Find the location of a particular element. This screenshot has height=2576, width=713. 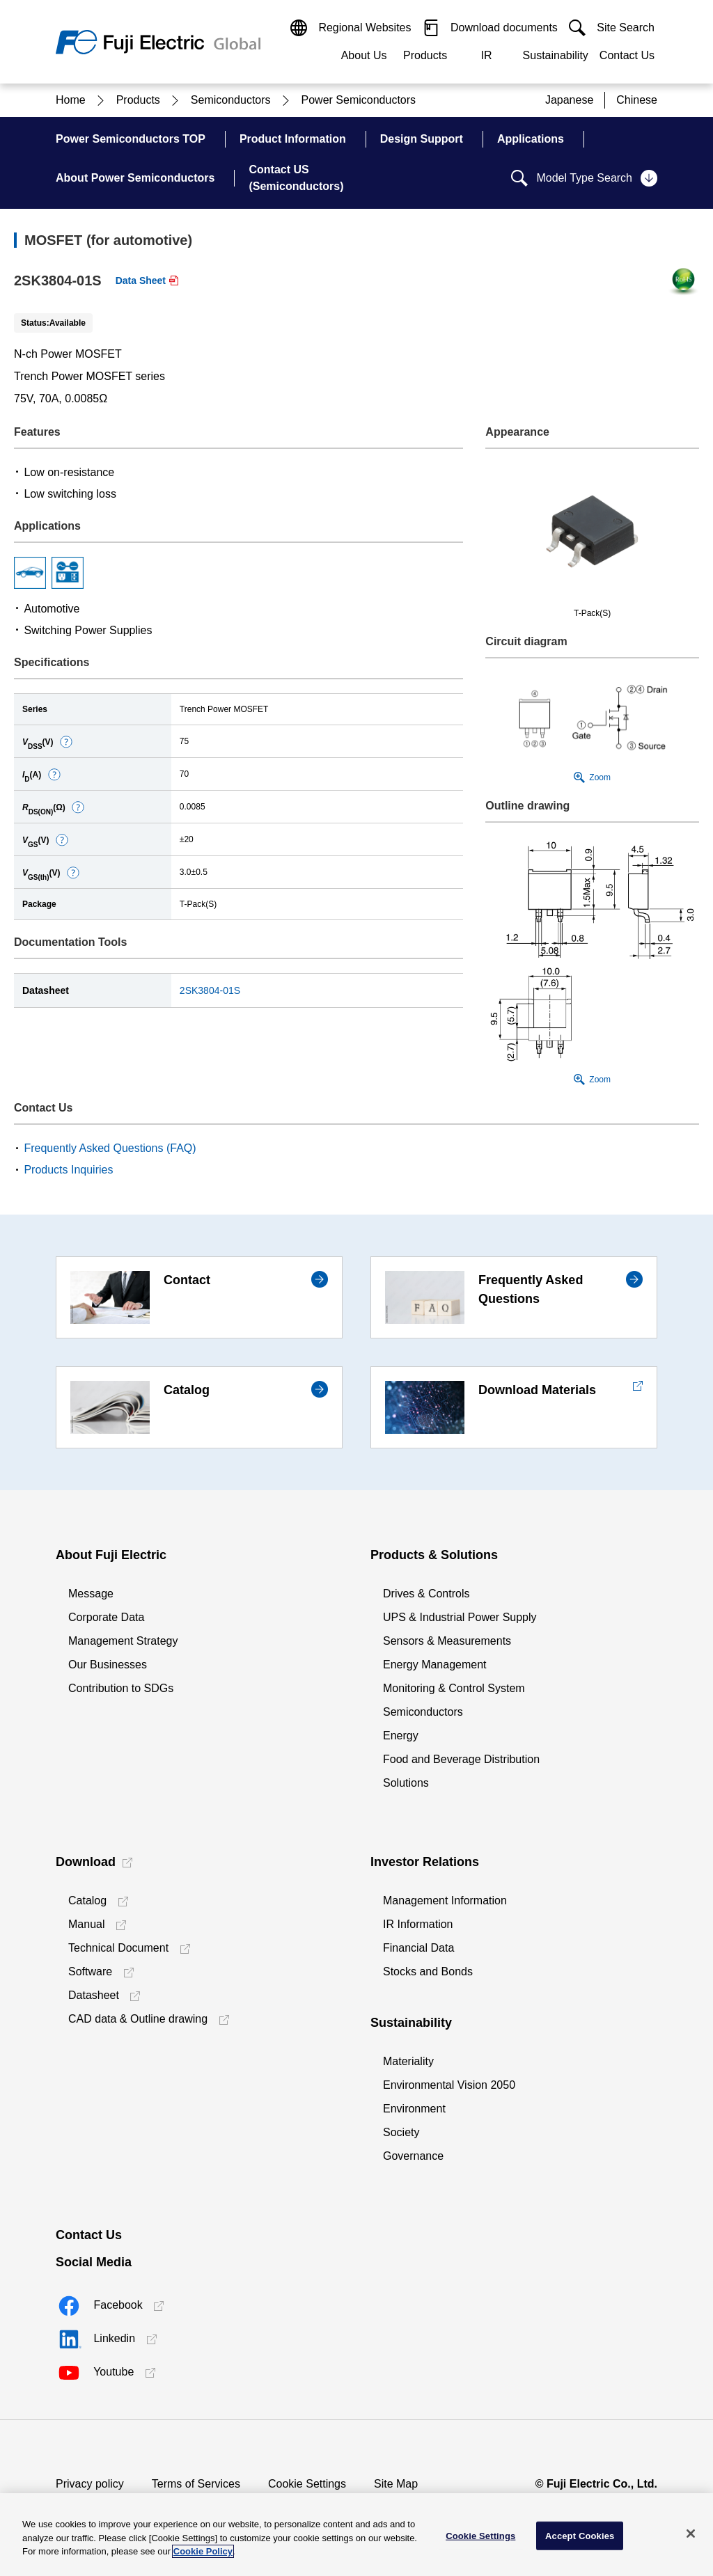

Semiconductors is located at coordinates (423, 1712).